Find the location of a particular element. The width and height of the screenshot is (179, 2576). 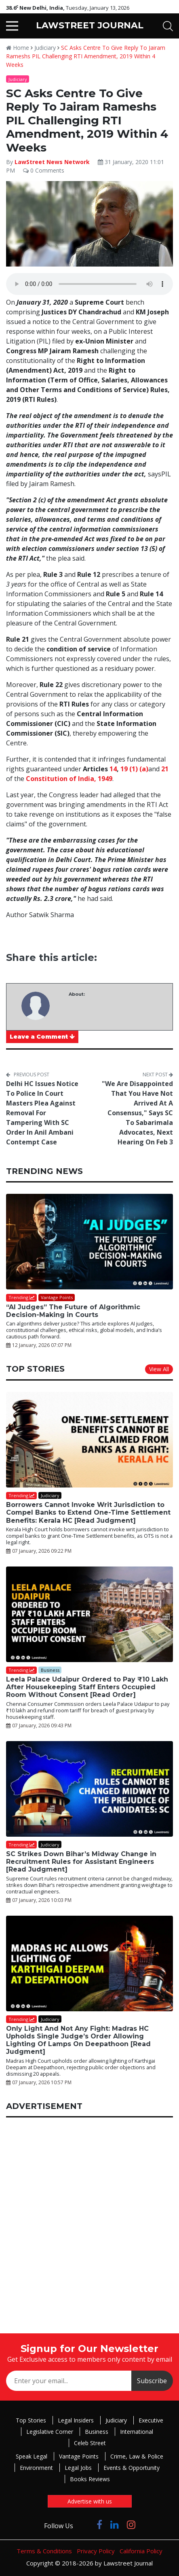

Terms & Conditions is located at coordinates (44, 2551).